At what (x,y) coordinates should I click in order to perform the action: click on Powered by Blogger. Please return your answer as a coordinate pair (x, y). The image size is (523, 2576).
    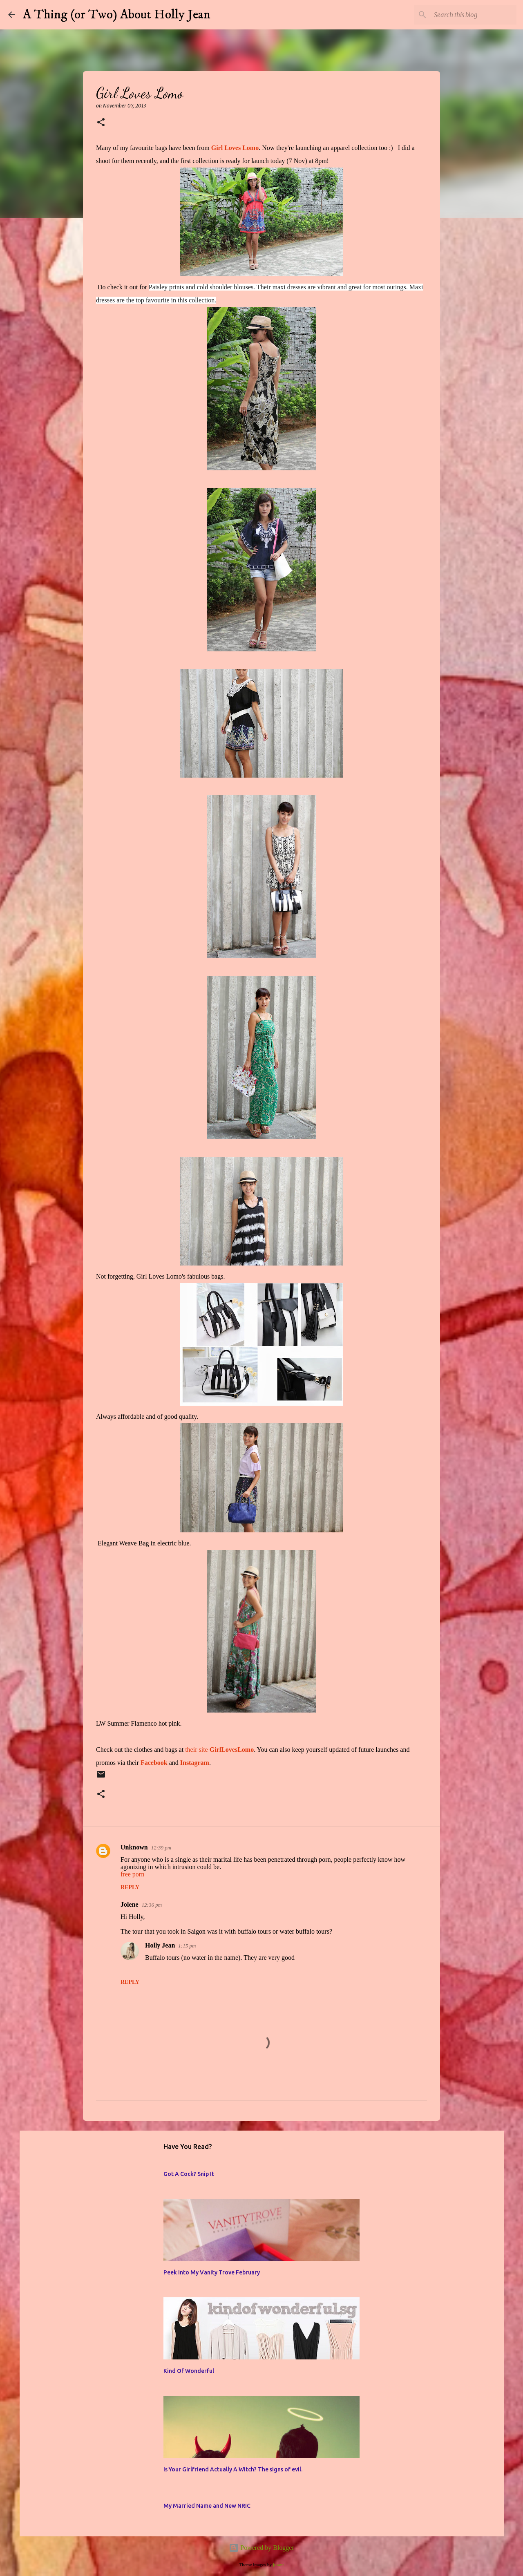
    Looking at the image, I should click on (261, 2547).